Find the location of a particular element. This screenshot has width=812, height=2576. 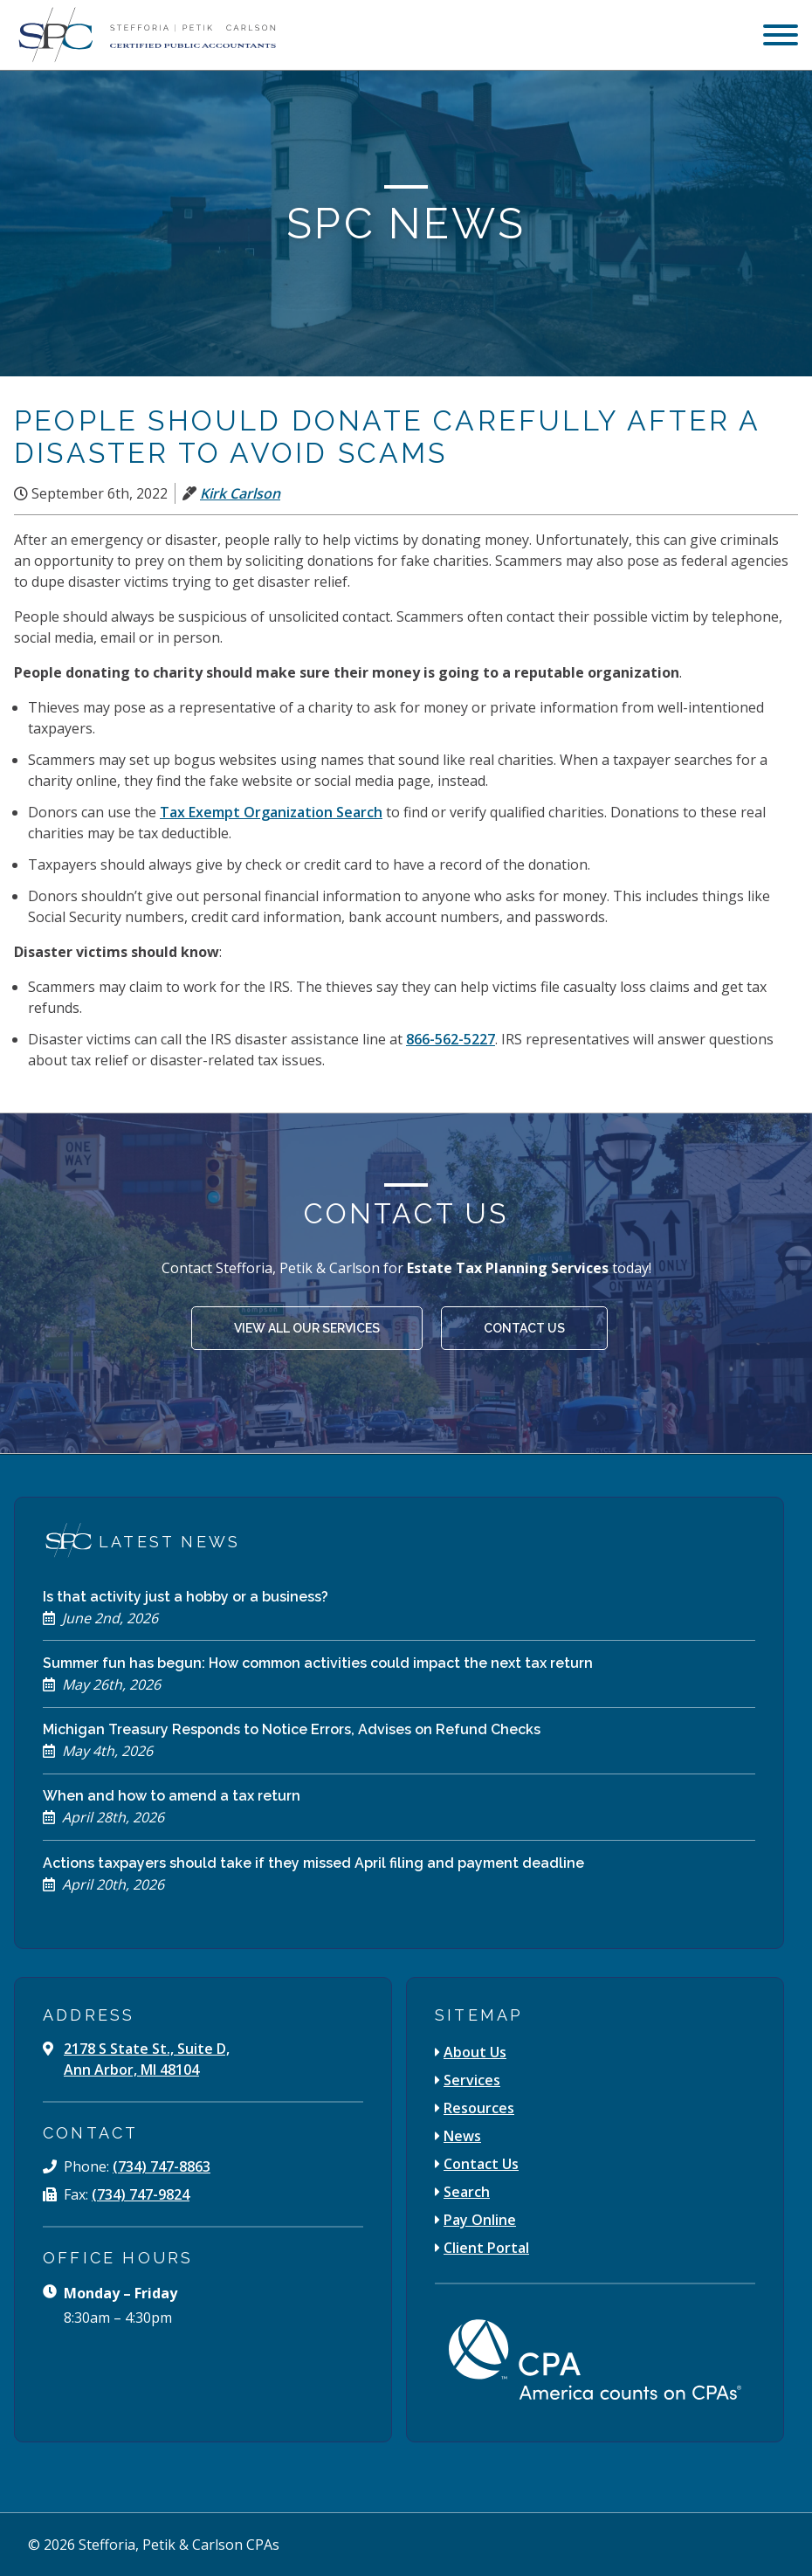

Kirk Carlson is located at coordinates (240, 493).